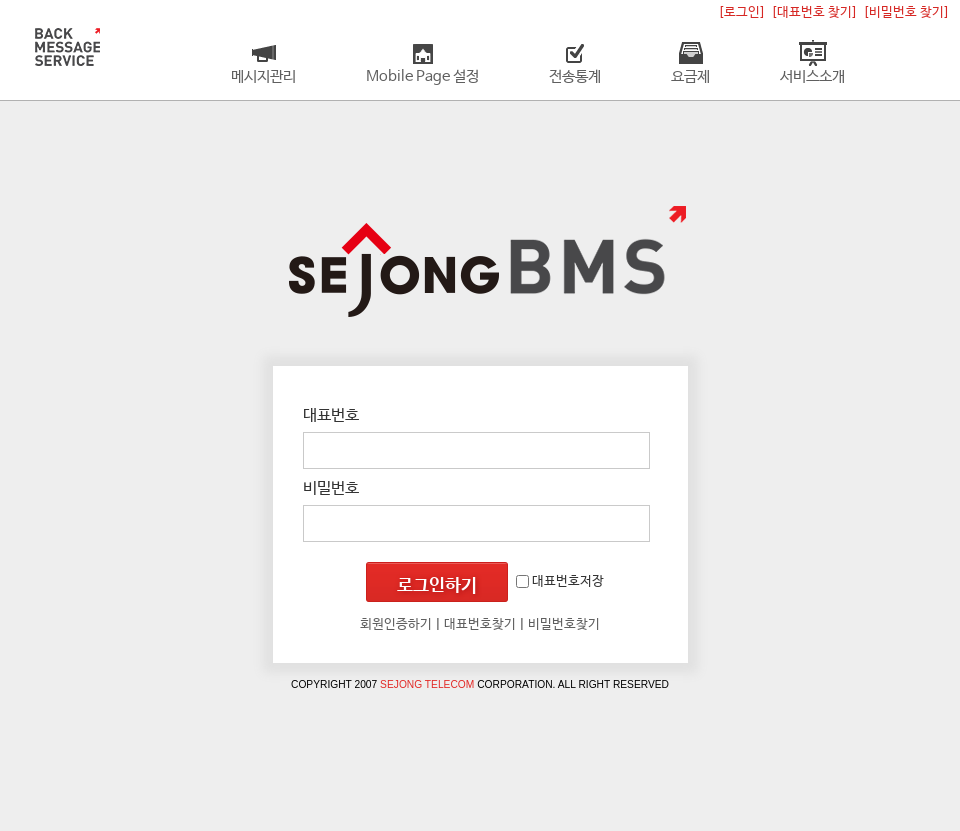 Image resolution: width=960 pixels, height=831 pixels. What do you see at coordinates (480, 624) in the screenshot?
I see `대표번호찾기` at bounding box center [480, 624].